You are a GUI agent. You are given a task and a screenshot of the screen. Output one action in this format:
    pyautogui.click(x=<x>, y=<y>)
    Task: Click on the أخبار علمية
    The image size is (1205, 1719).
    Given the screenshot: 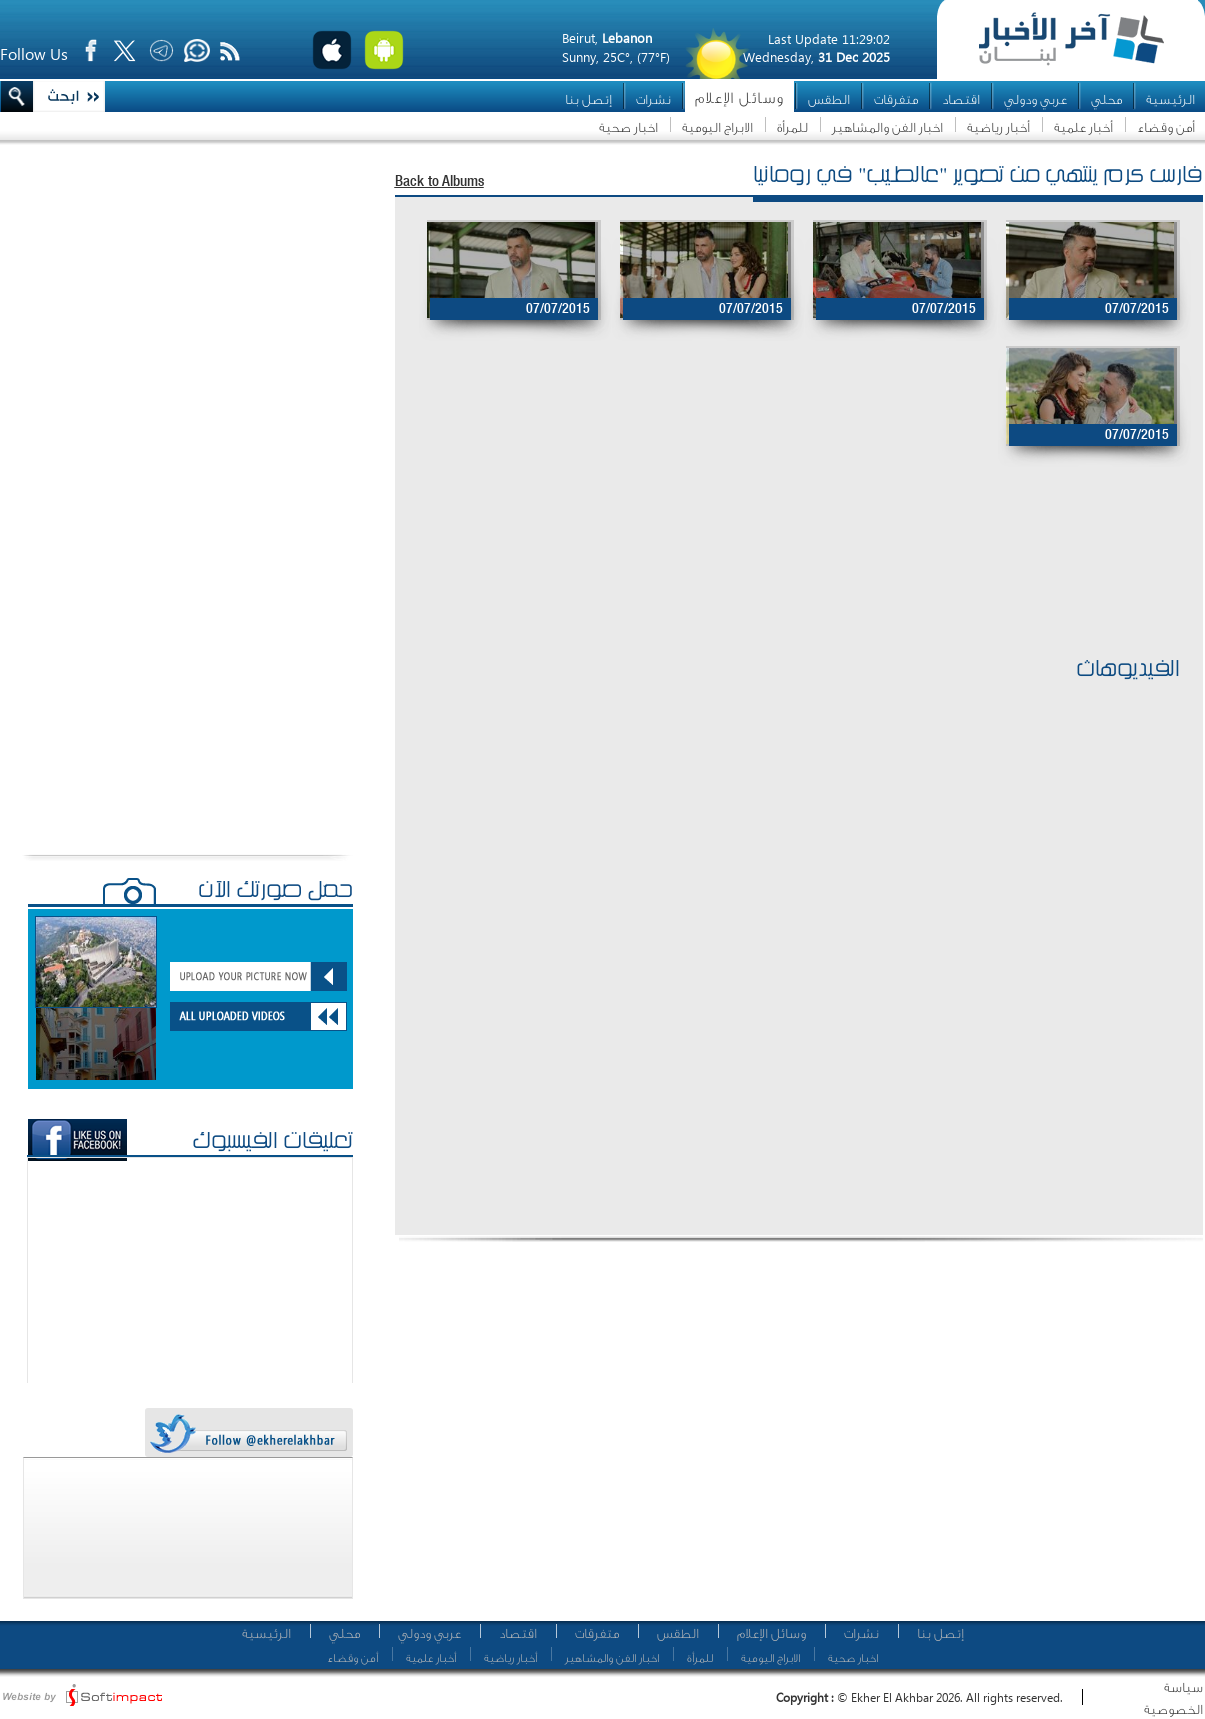 What is the action you would take?
    pyautogui.click(x=1083, y=127)
    